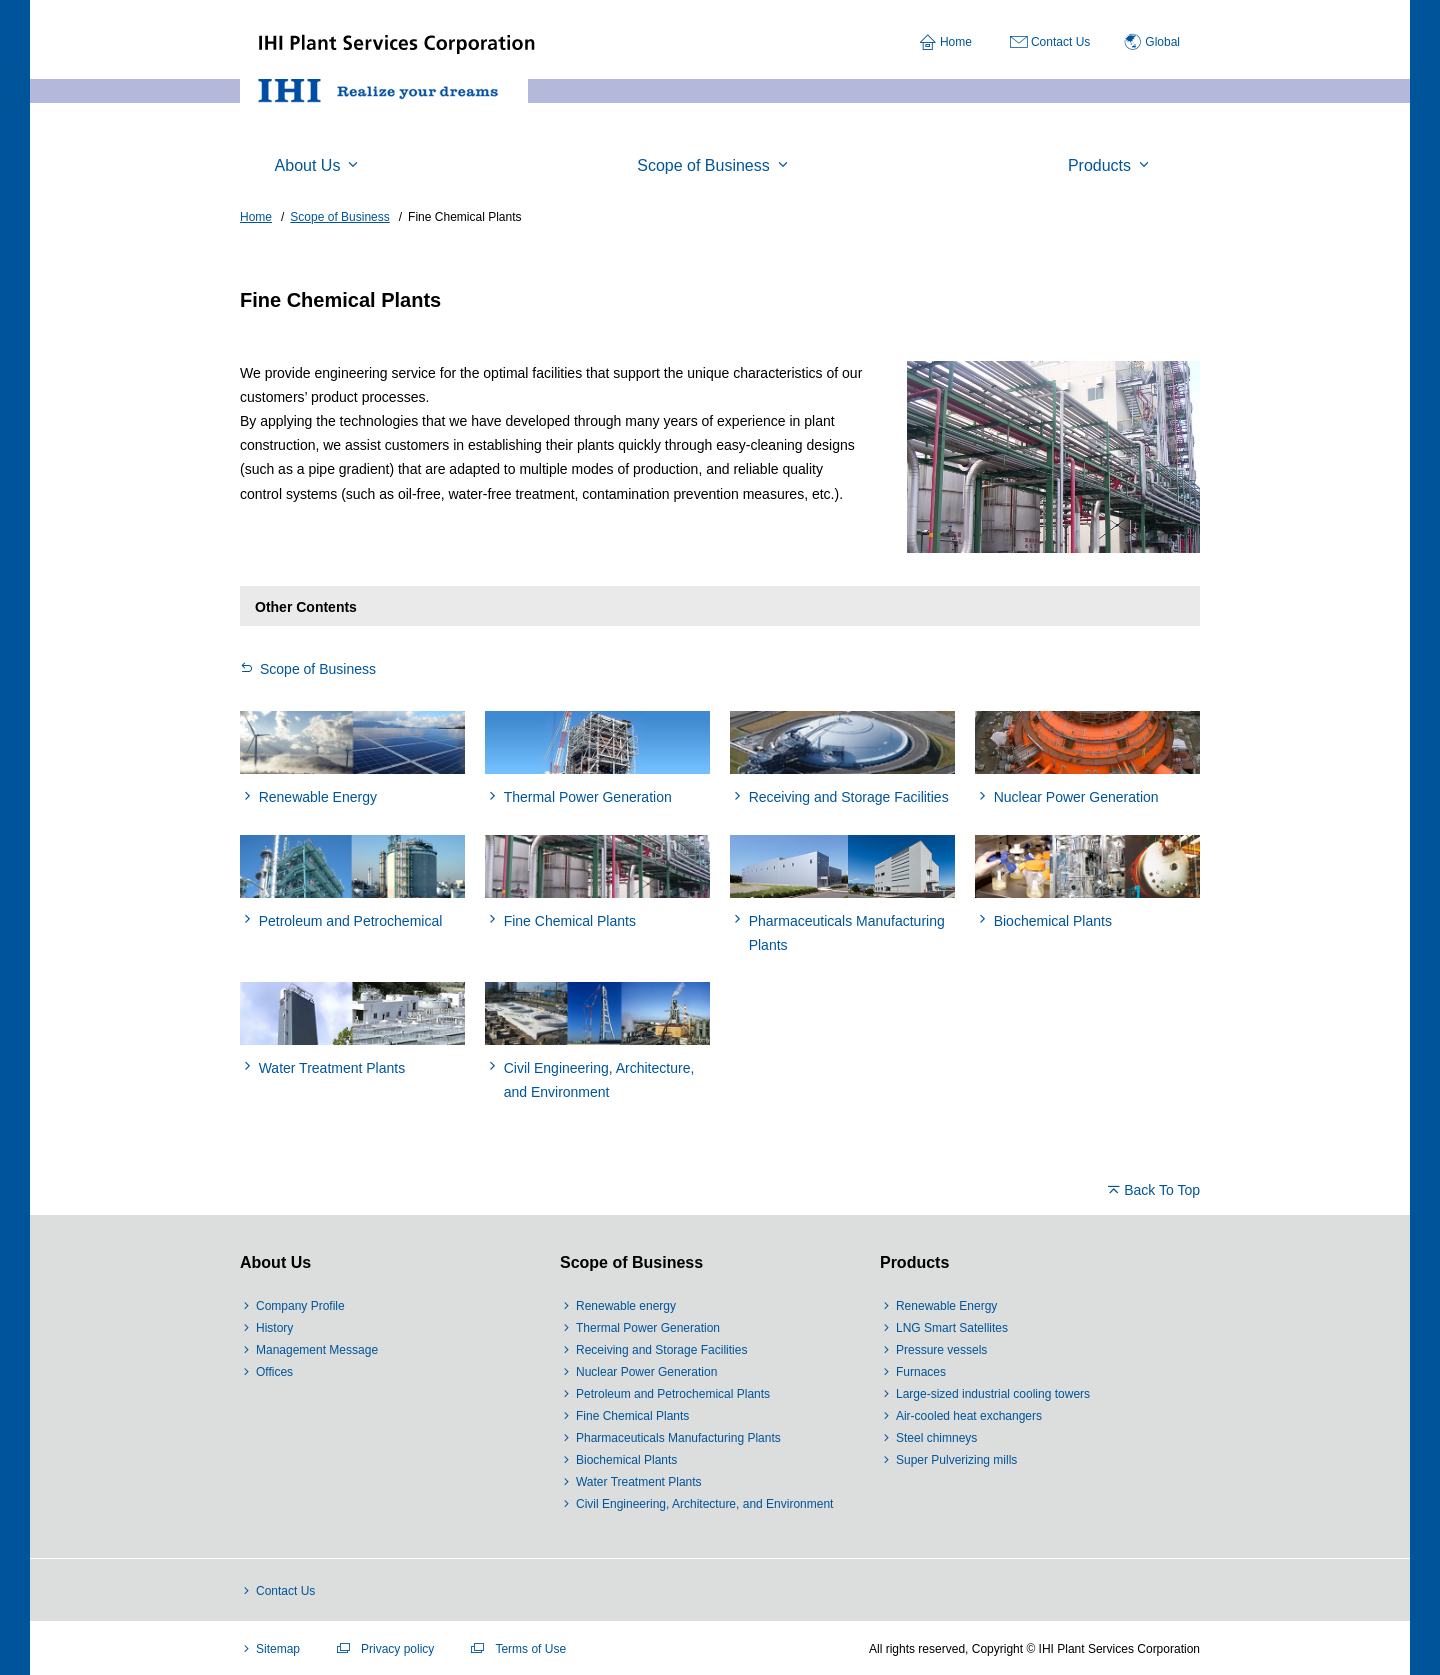 The image size is (1440, 1675). Describe the element at coordinates (936, 1438) in the screenshot. I see `Steel chimneys` at that location.